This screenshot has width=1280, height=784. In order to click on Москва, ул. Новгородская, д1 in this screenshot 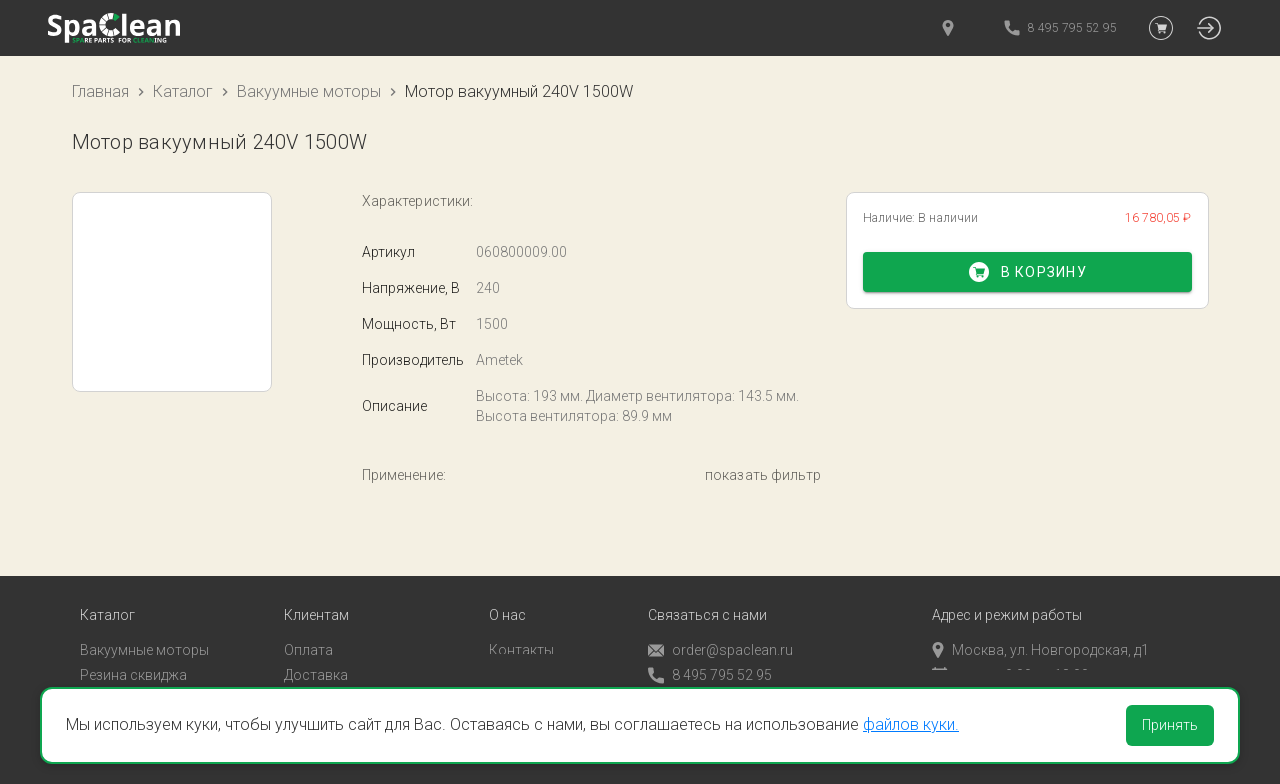, I will do `click(1040, 624)`.